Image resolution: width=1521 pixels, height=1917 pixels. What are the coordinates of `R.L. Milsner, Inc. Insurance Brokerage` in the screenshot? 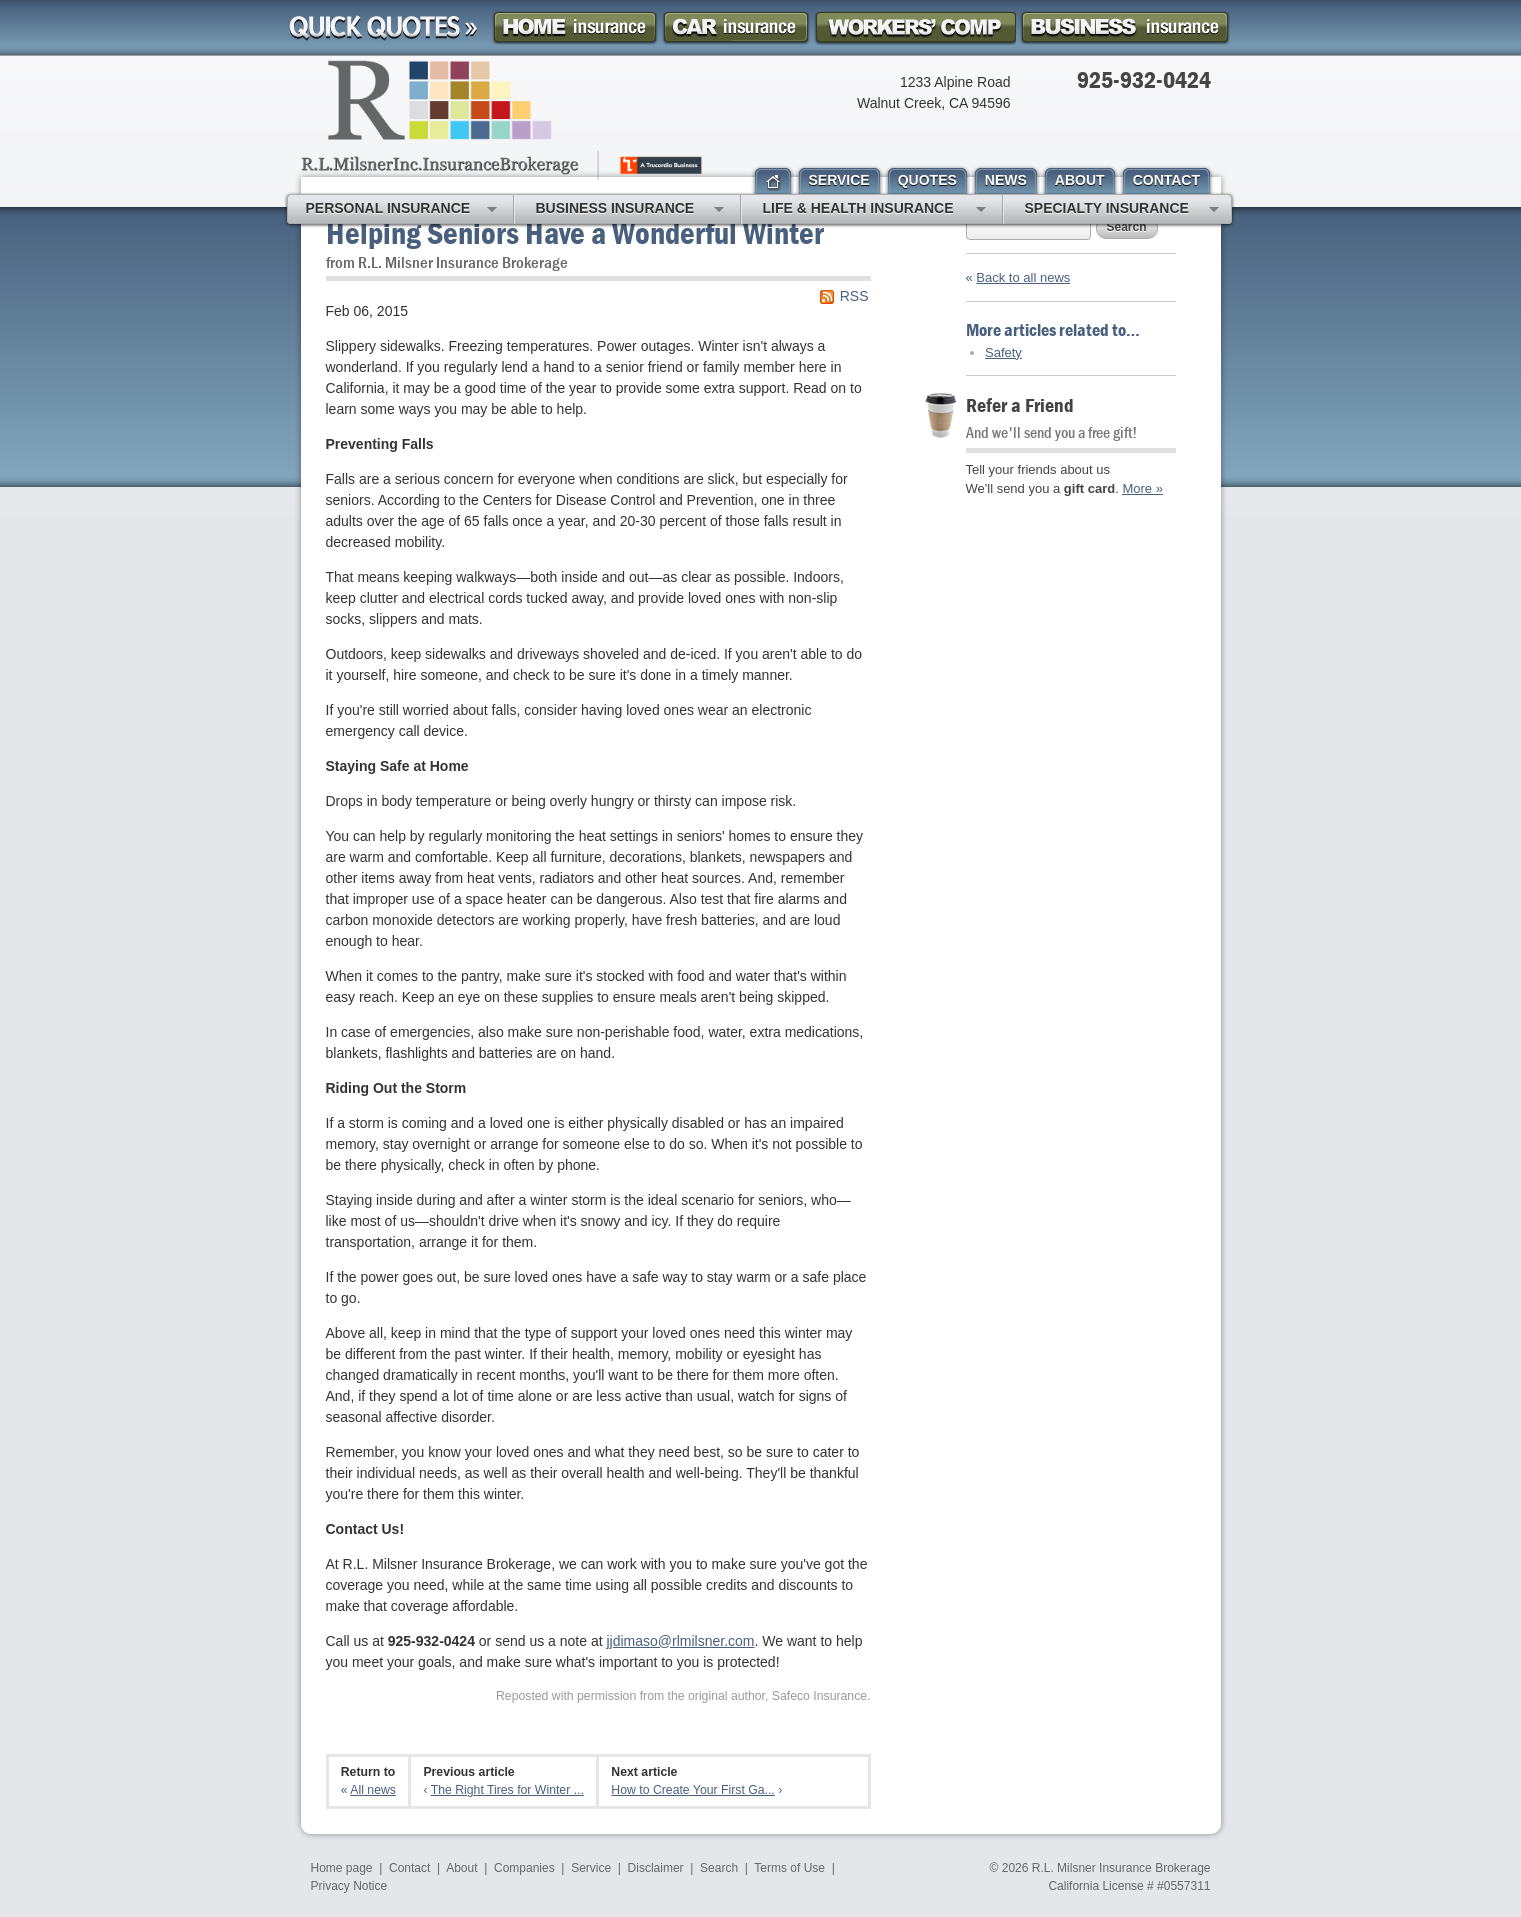 It's located at (503, 120).